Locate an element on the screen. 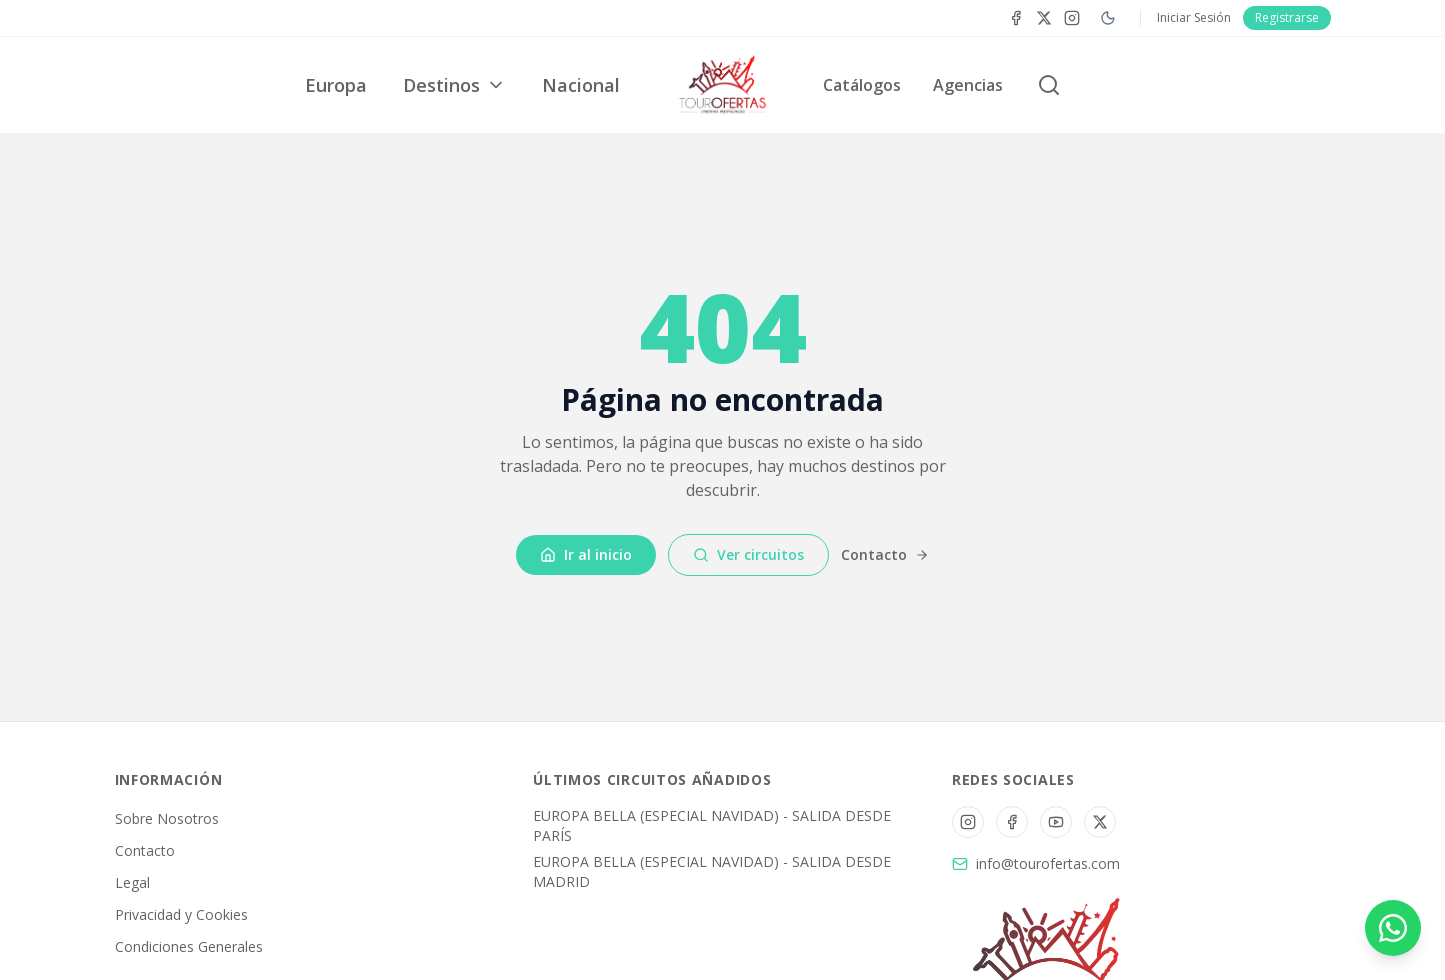 This screenshot has height=980, width=1445. Destinos is located at coordinates (454, 85).